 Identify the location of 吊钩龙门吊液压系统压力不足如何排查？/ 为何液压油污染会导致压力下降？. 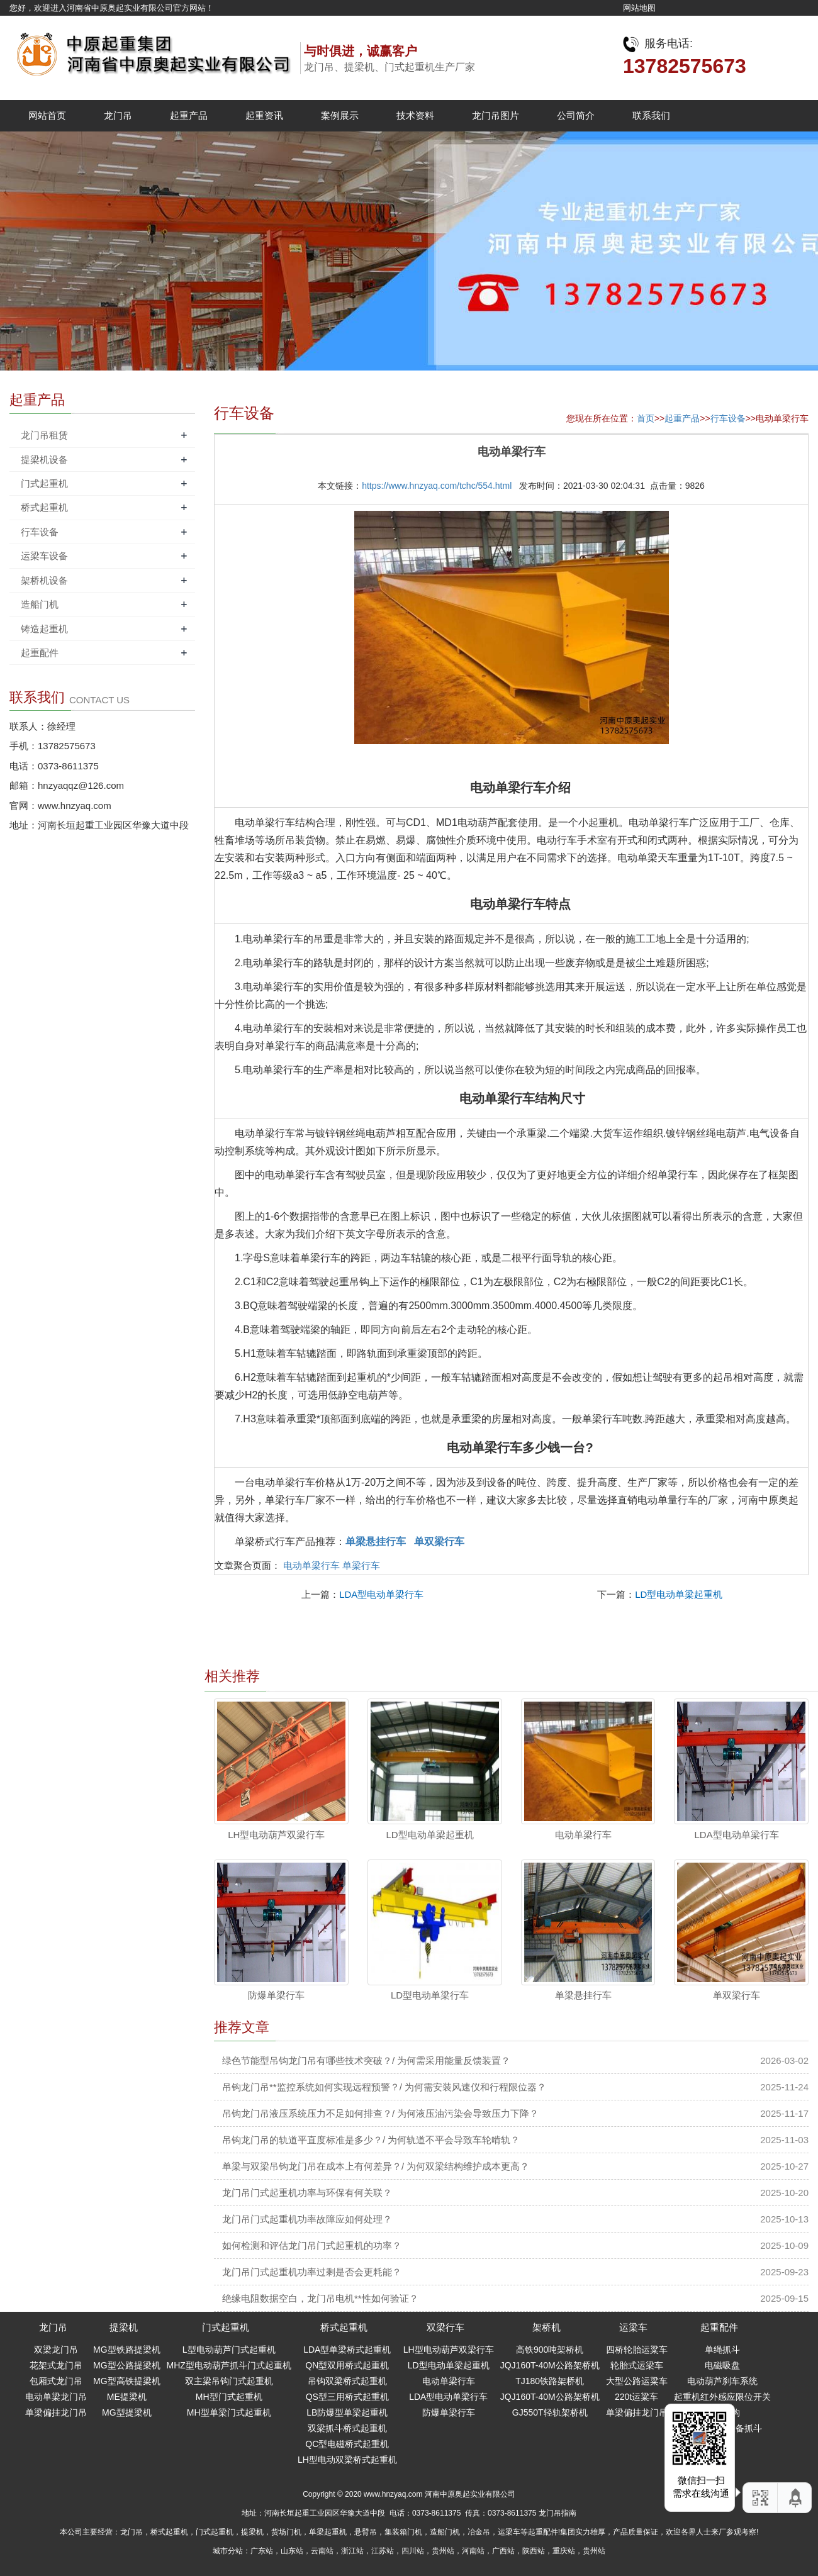
(380, 2113).